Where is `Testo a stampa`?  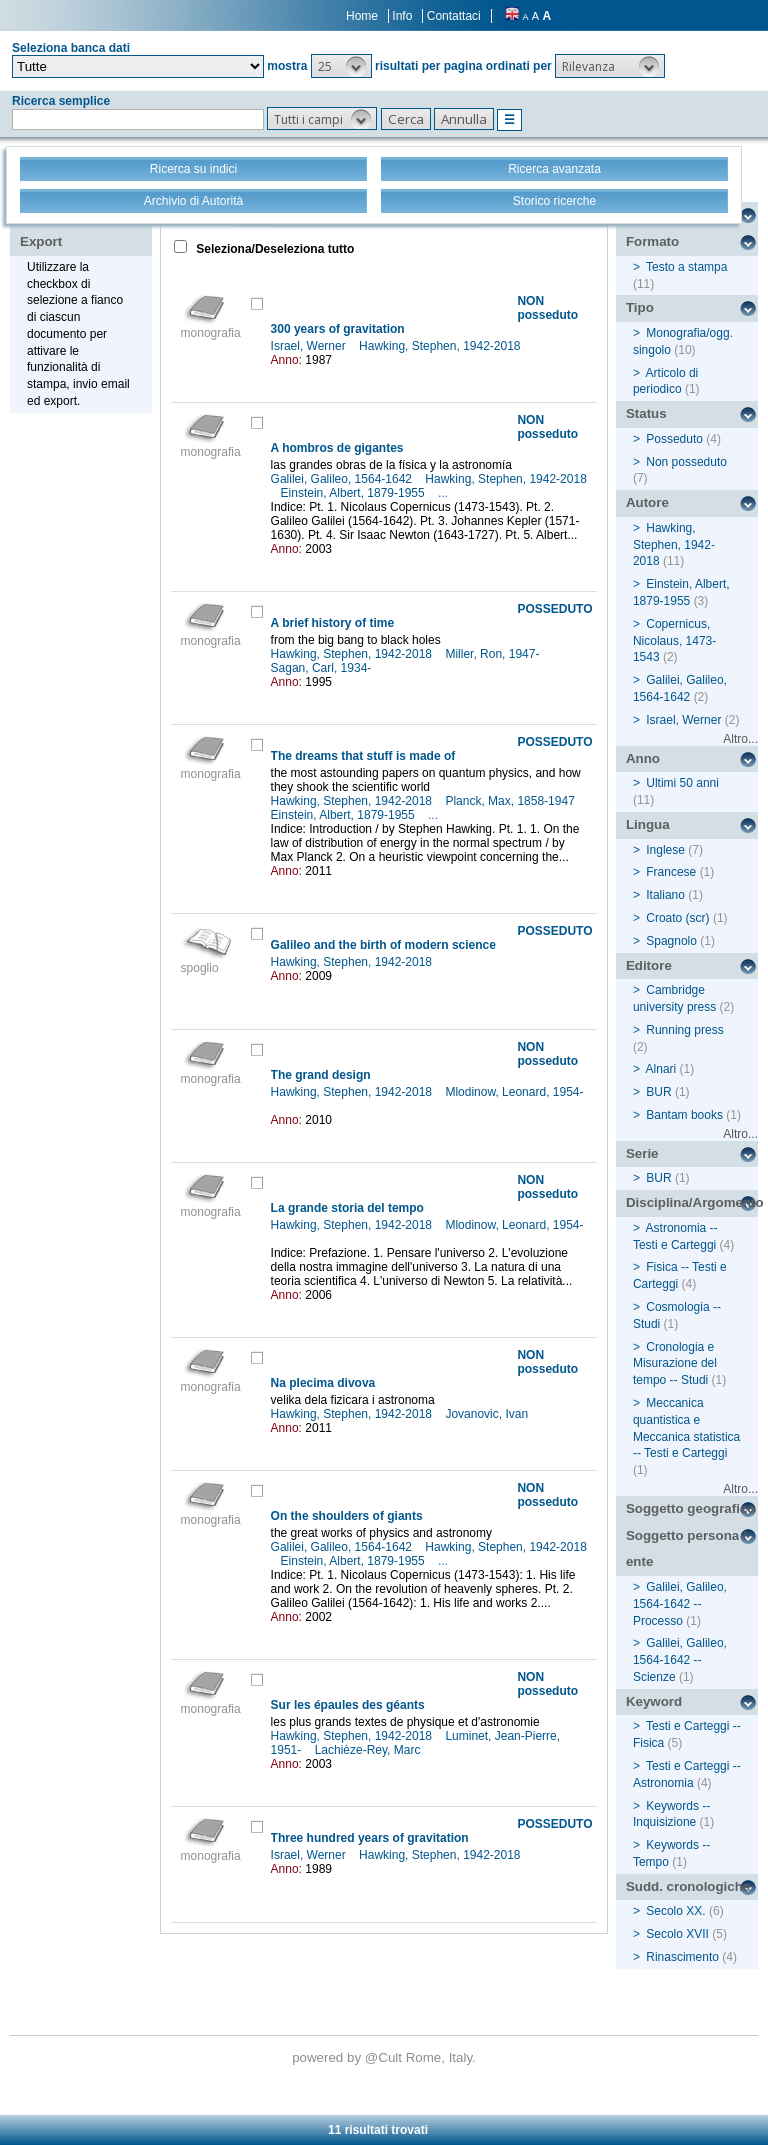 Testo a stampa is located at coordinates (686, 267).